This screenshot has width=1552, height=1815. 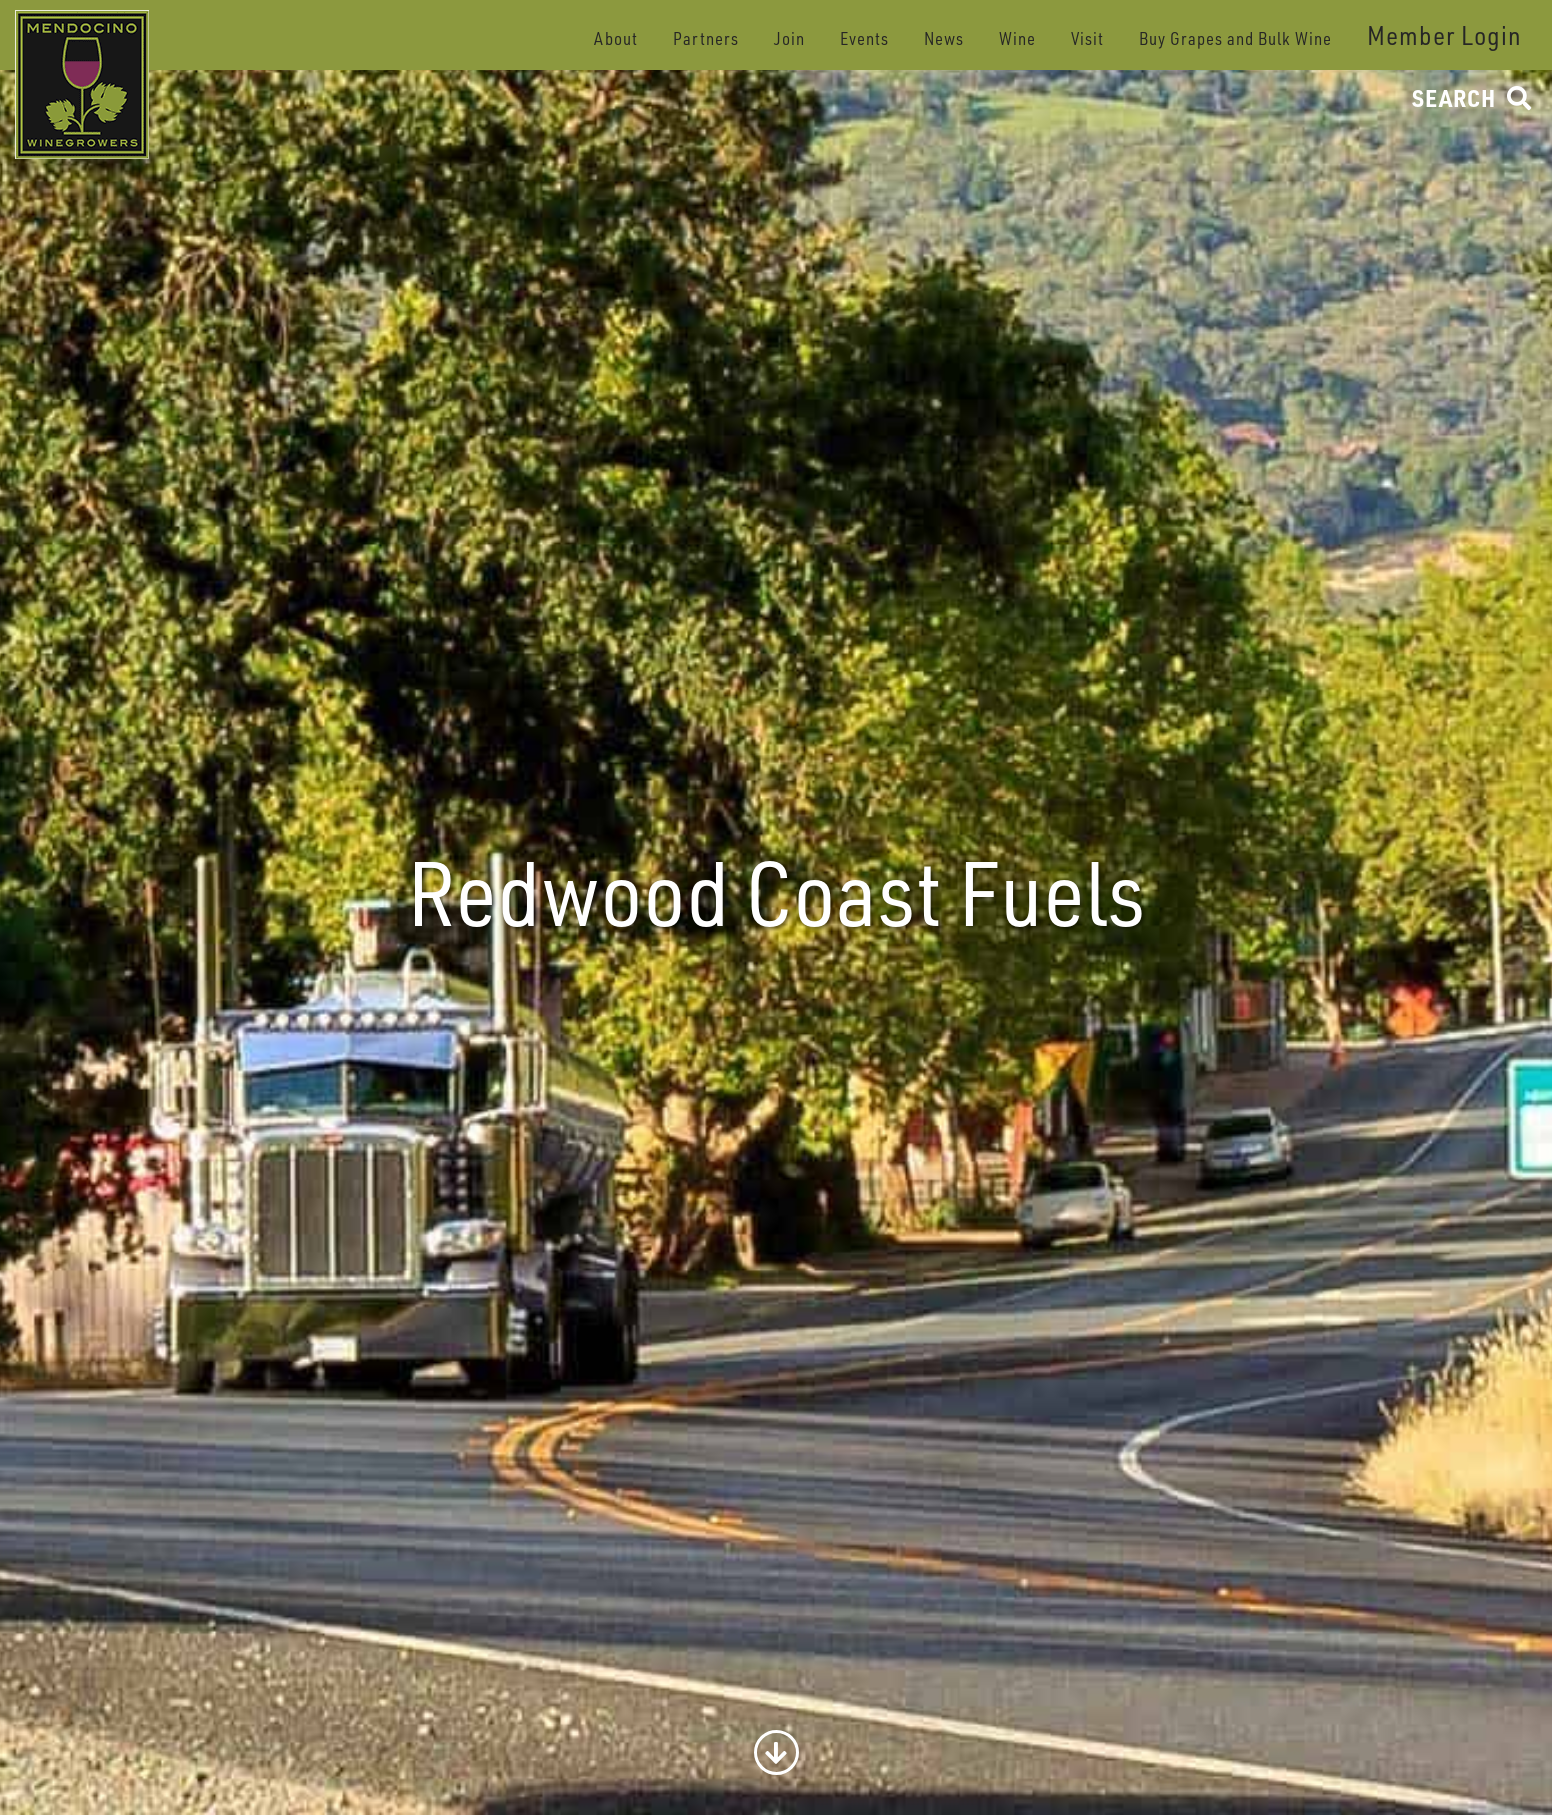 I want to click on Events, so click(x=864, y=38).